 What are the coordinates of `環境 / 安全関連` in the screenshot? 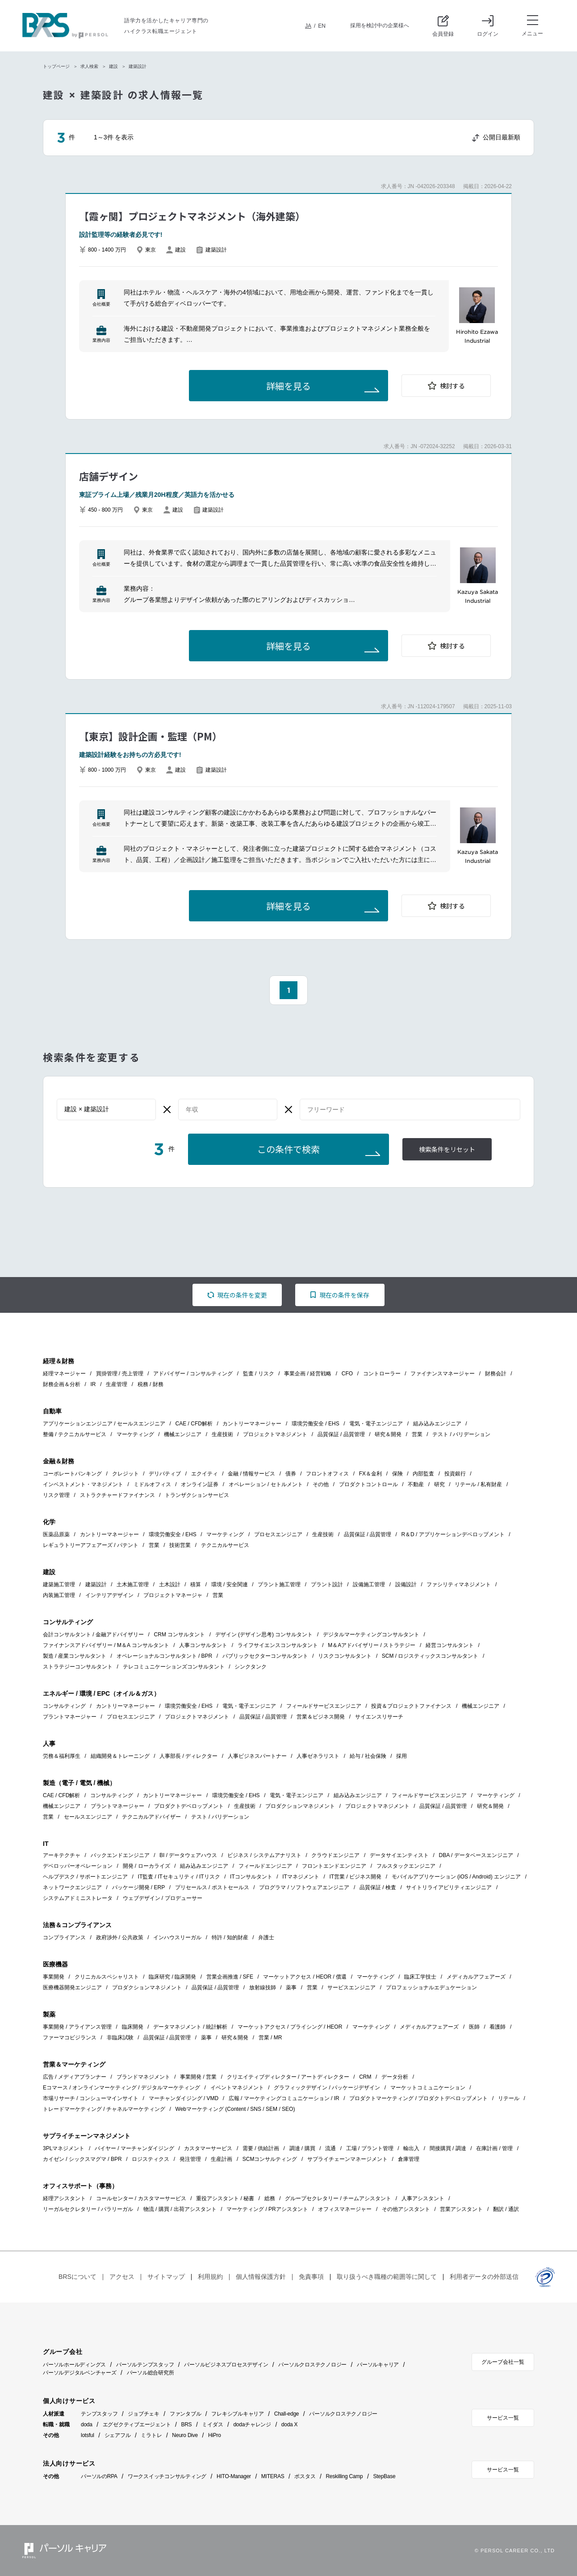 It's located at (229, 1584).